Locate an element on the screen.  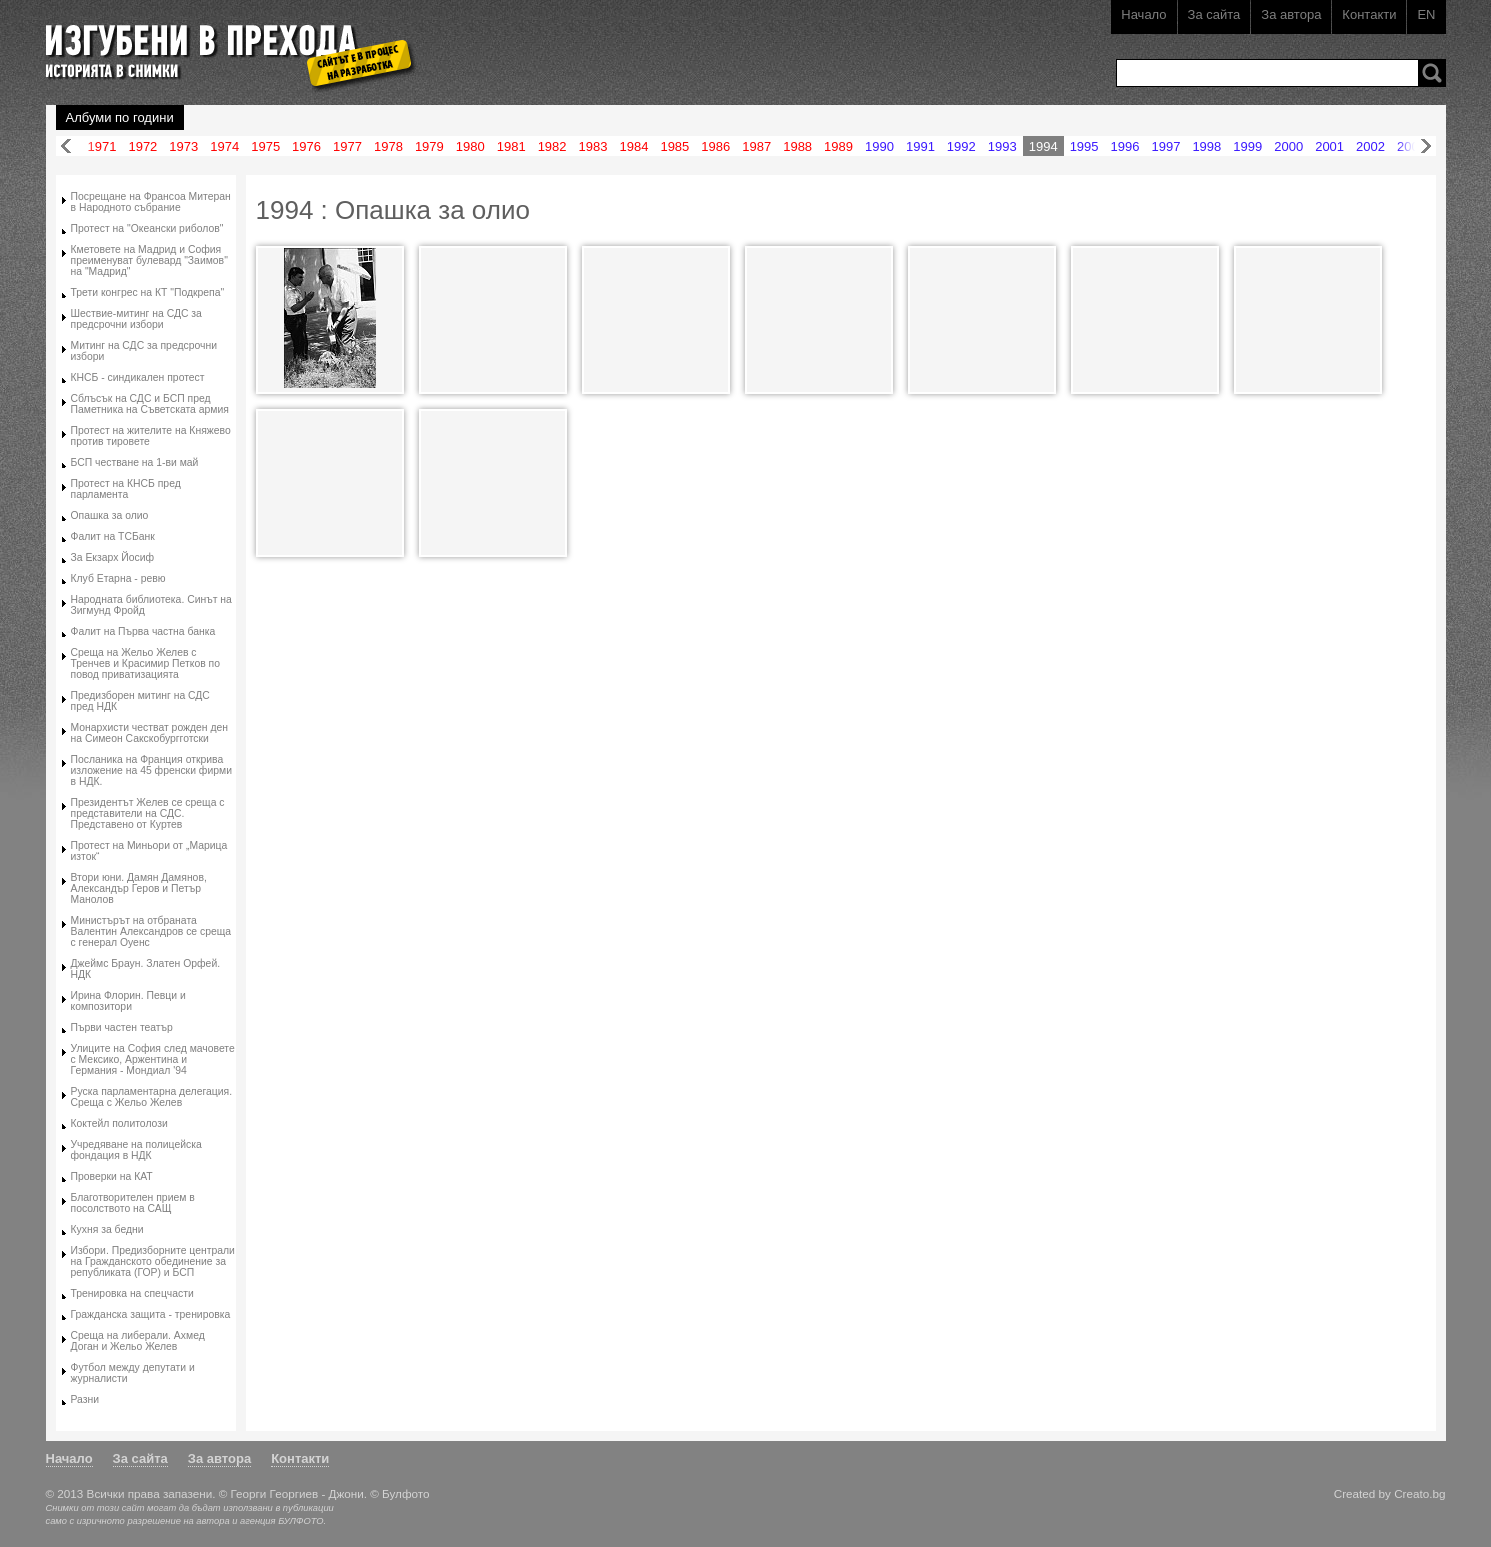
Среща на либерали. Ахмед Доган и Жельо Желев is located at coordinates (138, 1341).